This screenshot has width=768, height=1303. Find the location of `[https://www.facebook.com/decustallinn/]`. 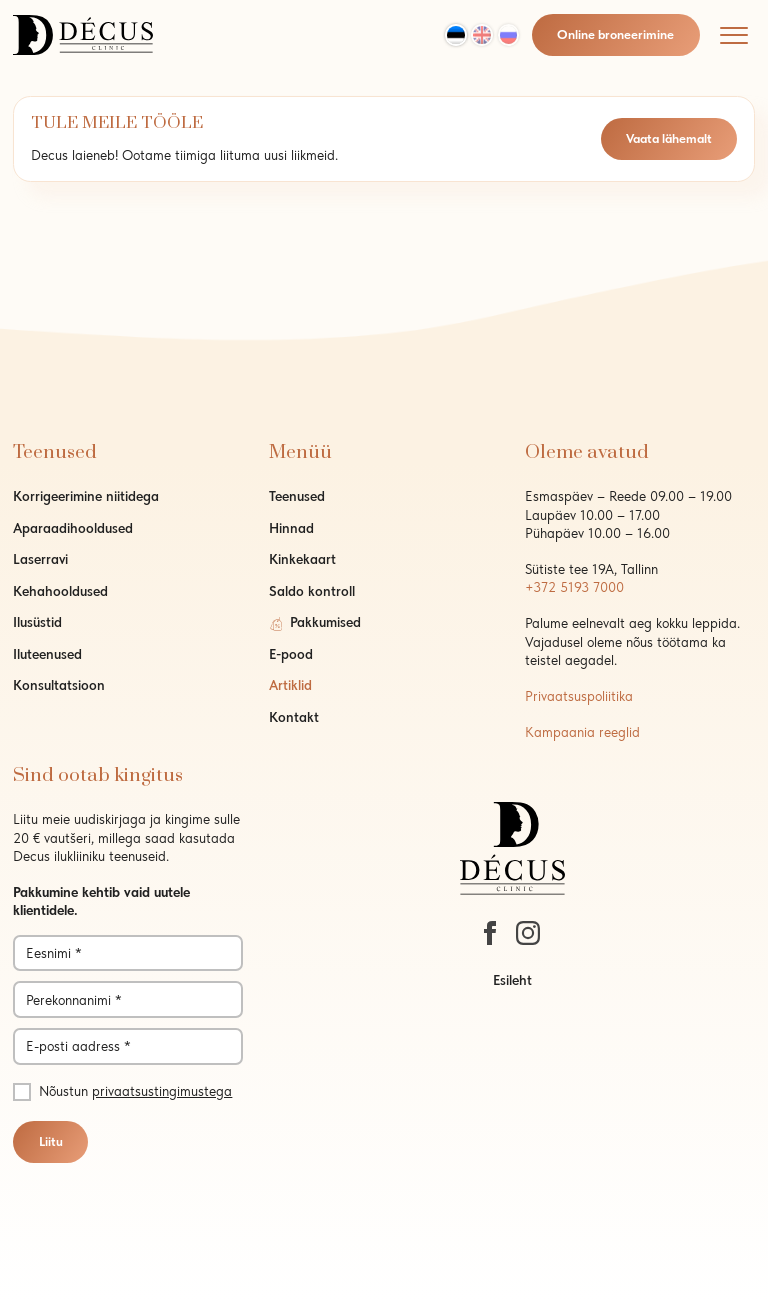

[https://www.facebook.com/decustallinn/] is located at coordinates (490, 933).